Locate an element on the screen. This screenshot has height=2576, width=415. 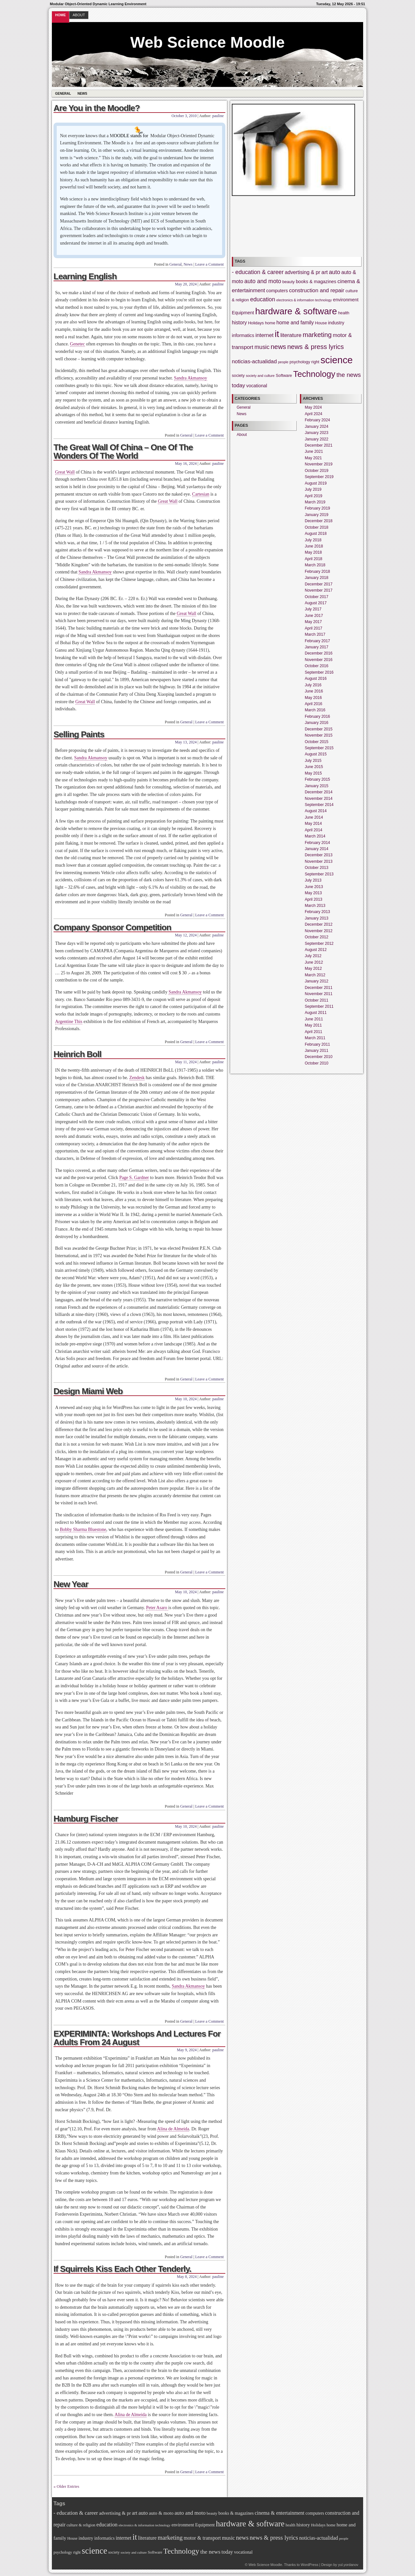
December 2015 is located at coordinates (318, 729).